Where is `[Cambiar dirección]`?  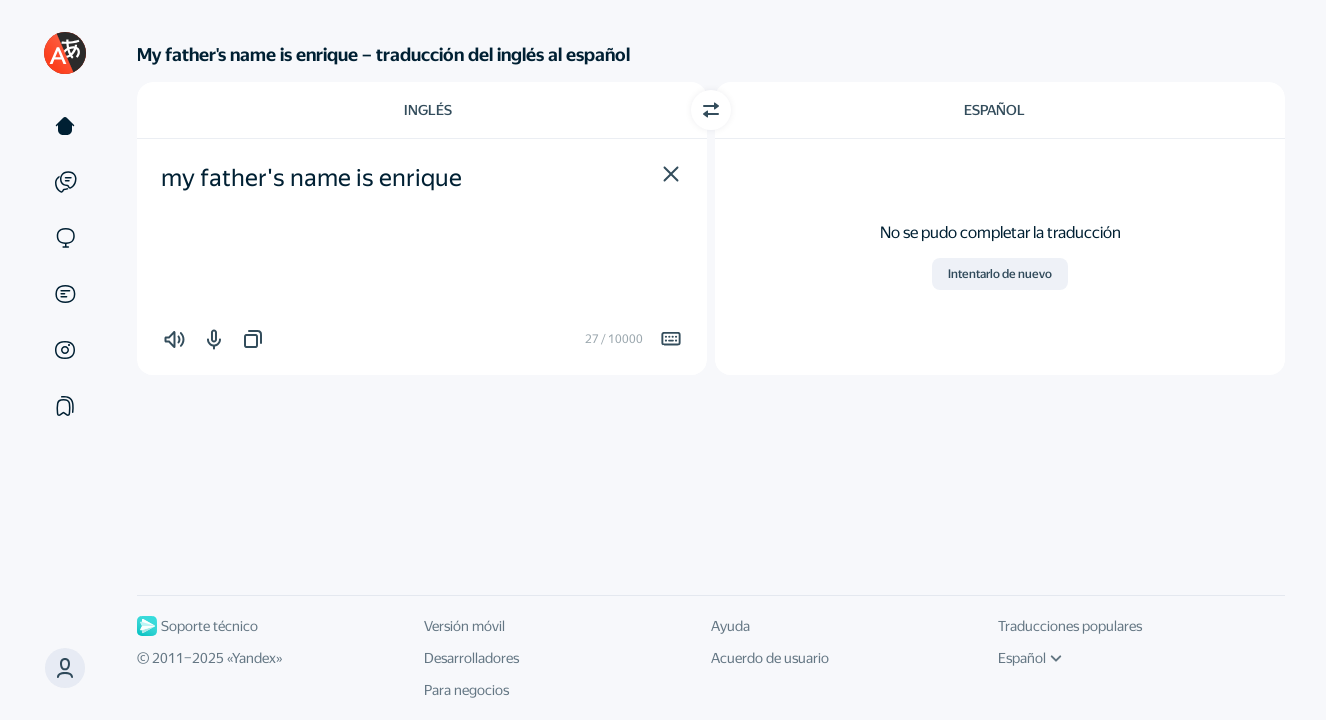
[Cambiar dirección] is located at coordinates (711, 110).